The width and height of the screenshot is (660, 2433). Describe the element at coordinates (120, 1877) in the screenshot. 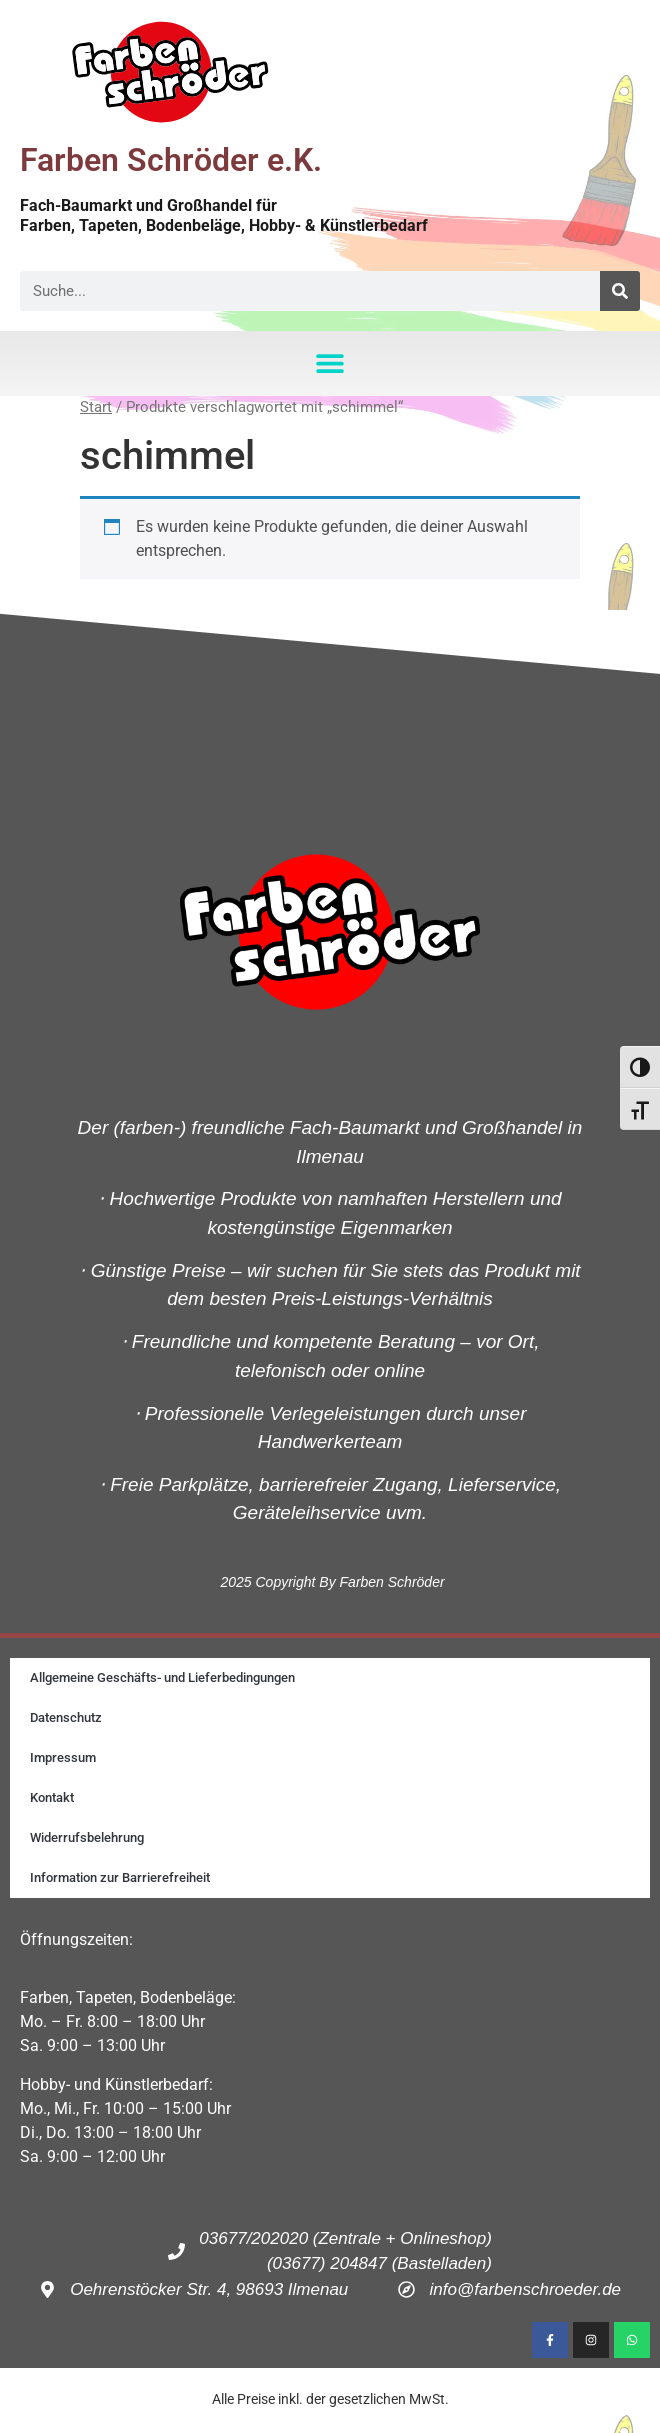

I see `Information zur Barrierefreiheit` at that location.